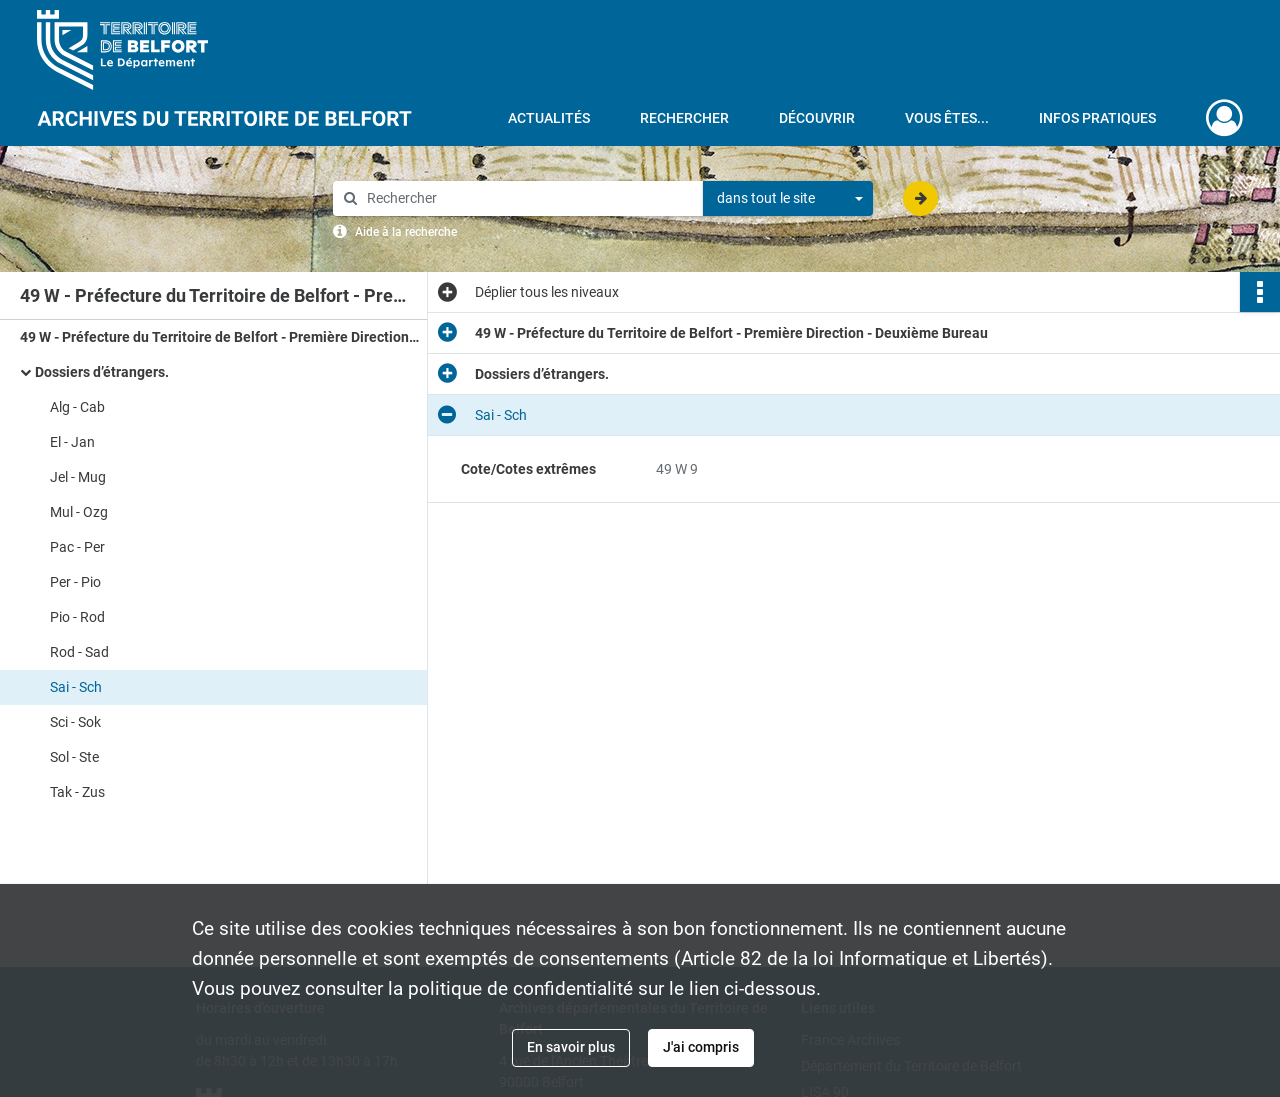  Describe the element at coordinates (72, 442) in the screenshot. I see `El - Jan` at that location.